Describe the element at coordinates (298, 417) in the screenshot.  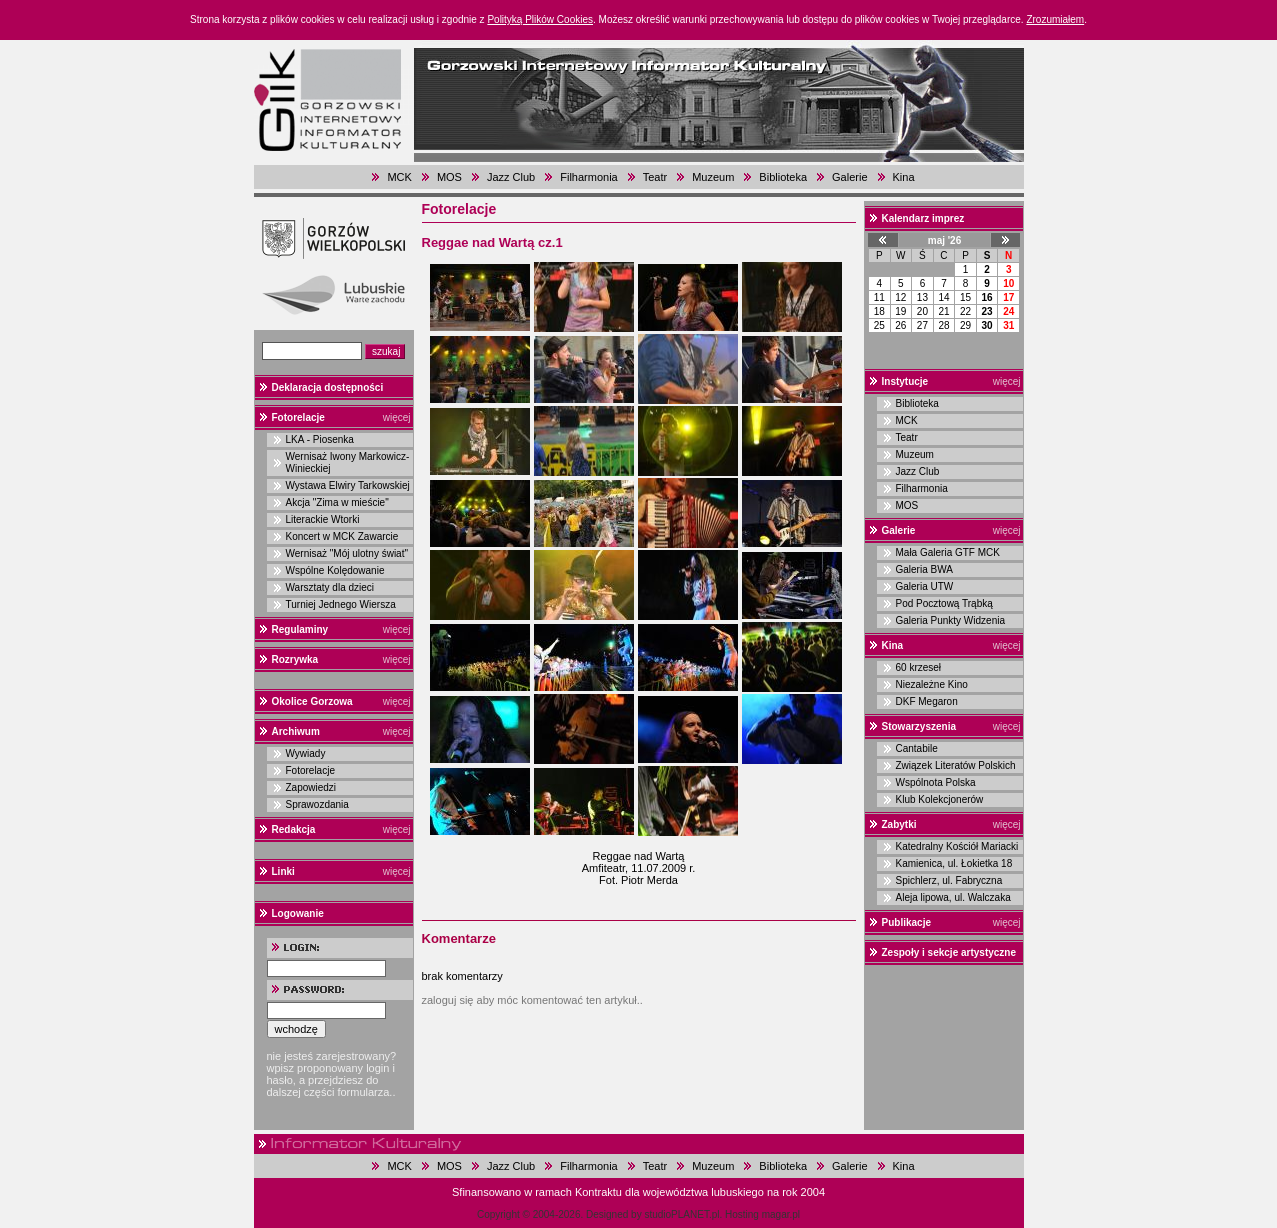
I see `Fotorelacje` at that location.